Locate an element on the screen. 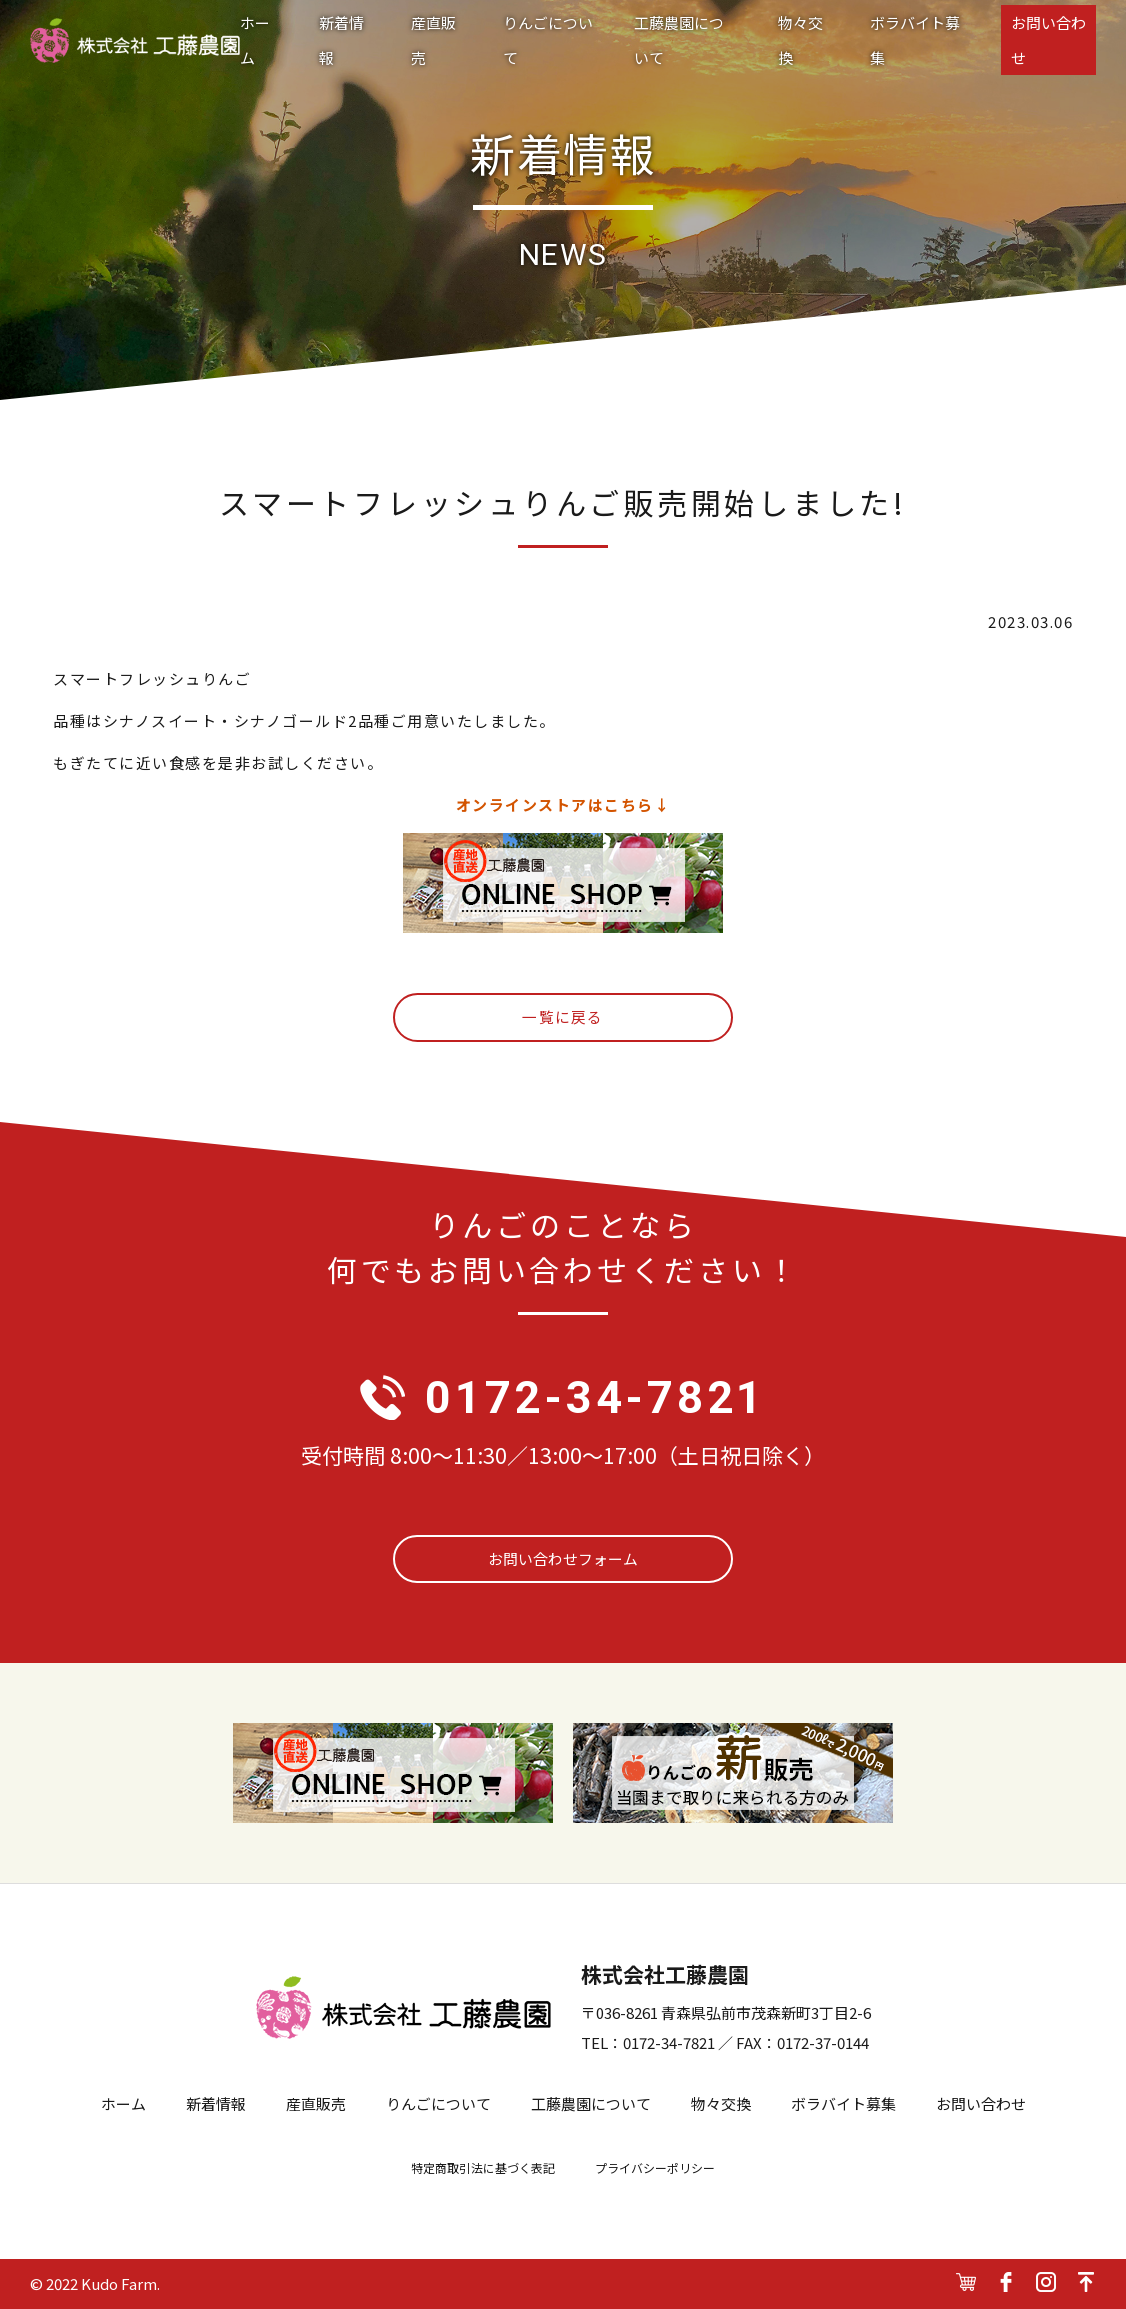 This screenshot has height=2309, width=1126. 産直販売 is located at coordinates (433, 40).